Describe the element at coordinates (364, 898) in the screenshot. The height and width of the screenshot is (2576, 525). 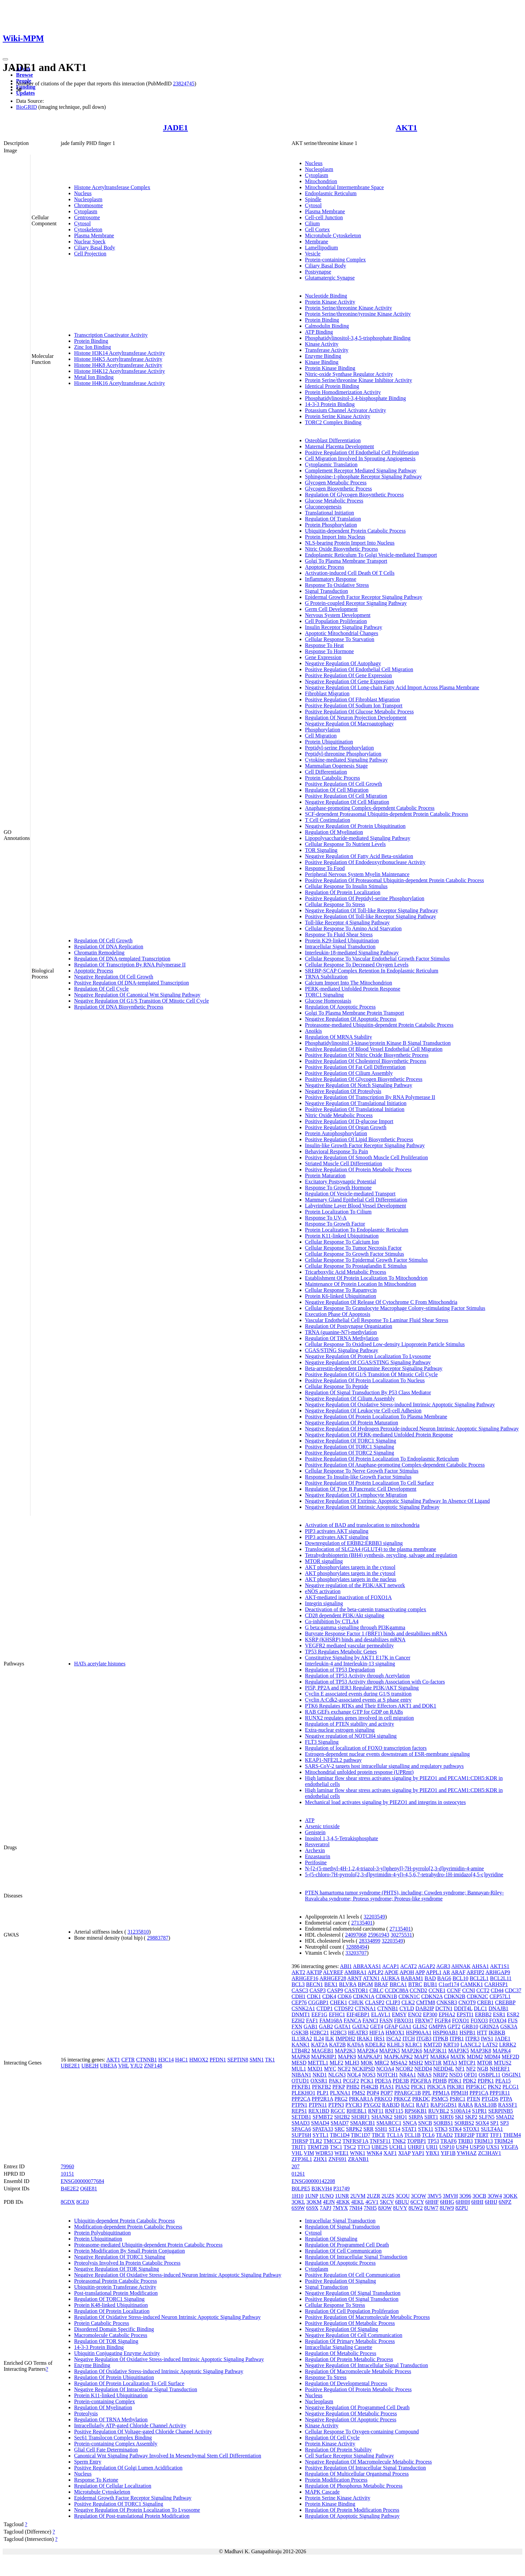
I see `Positive Regulation Of Peptidyl-serine Phosphorylation` at that location.